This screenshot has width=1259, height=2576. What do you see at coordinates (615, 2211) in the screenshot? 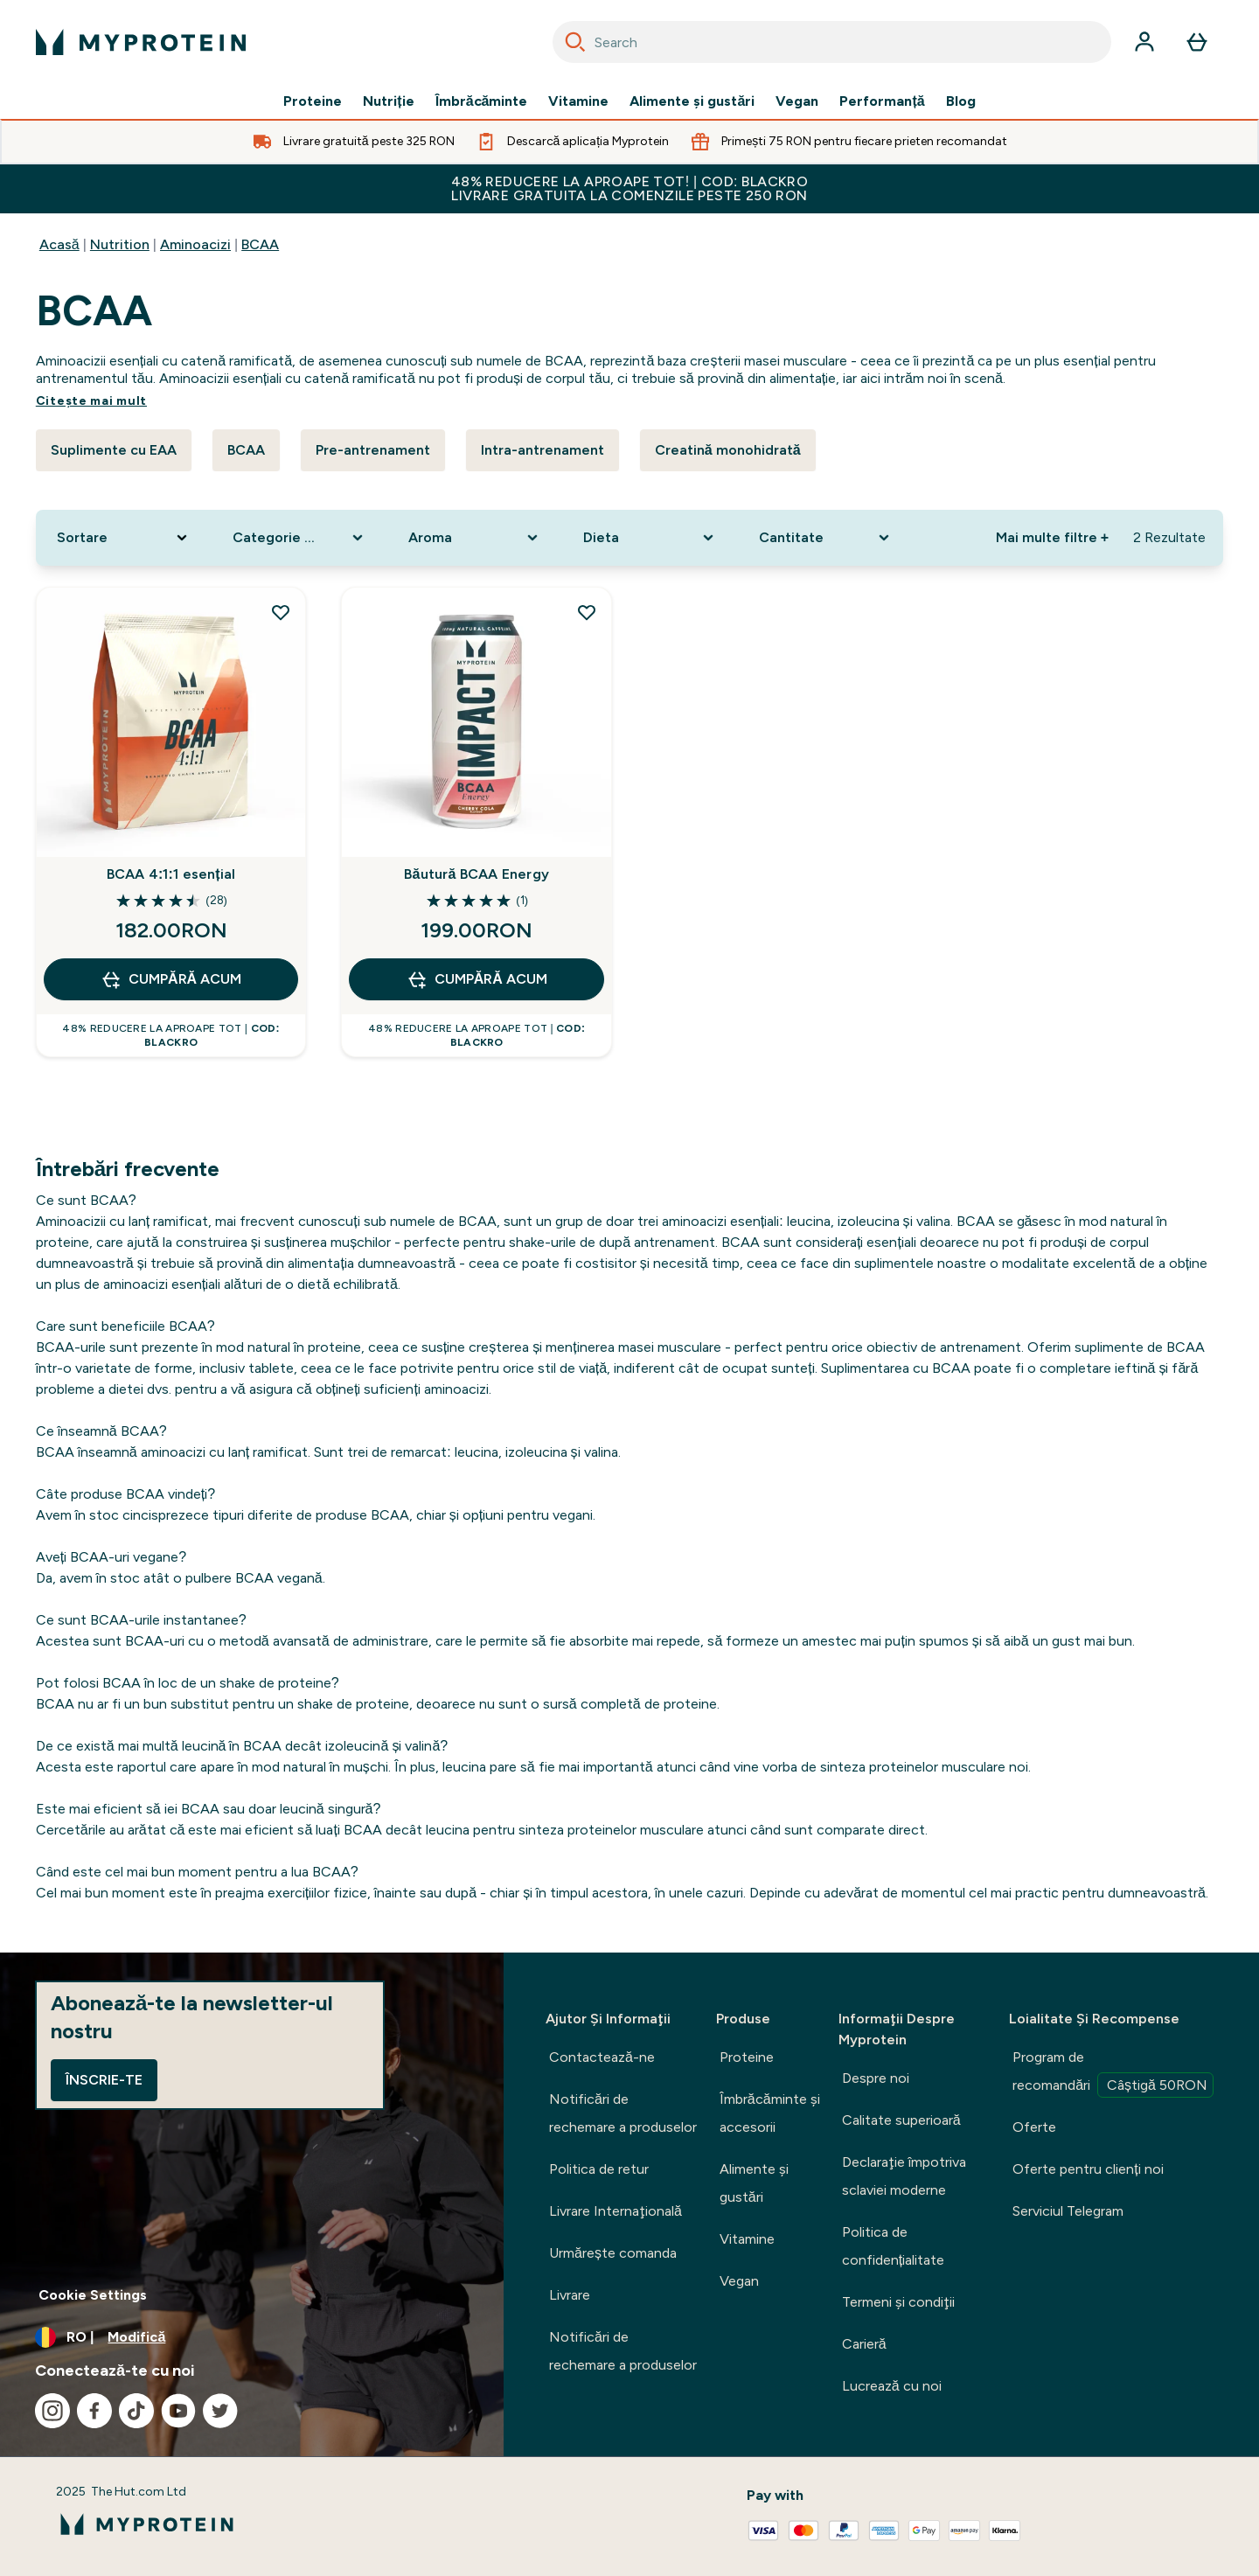
I see `Livrare Internaţională` at bounding box center [615, 2211].